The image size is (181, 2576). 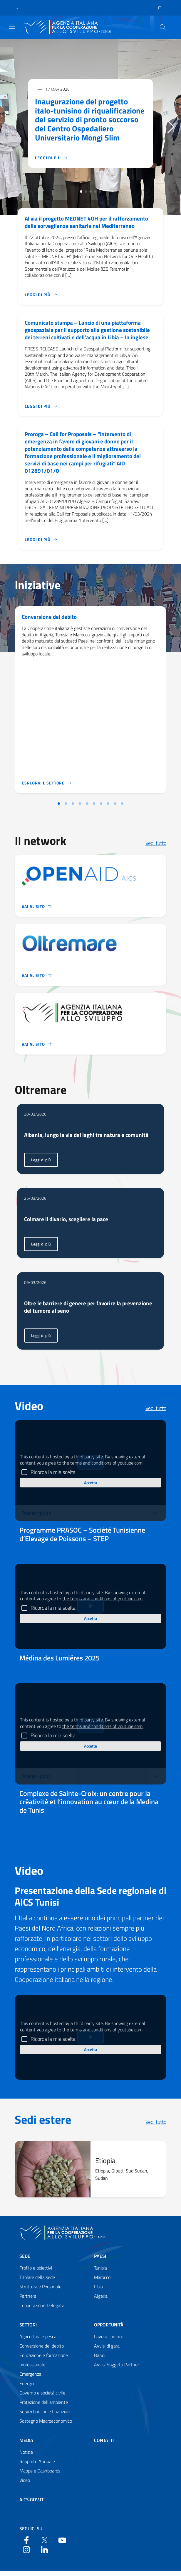 What do you see at coordinates (59, 807) in the screenshot?
I see `[Vai alla slide 1]` at bounding box center [59, 807].